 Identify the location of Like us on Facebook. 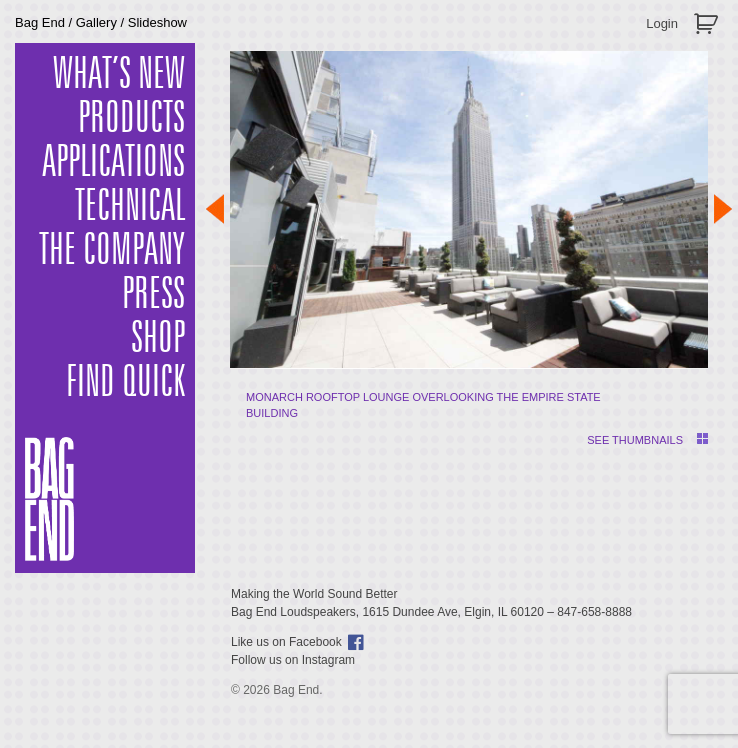
(286, 642).